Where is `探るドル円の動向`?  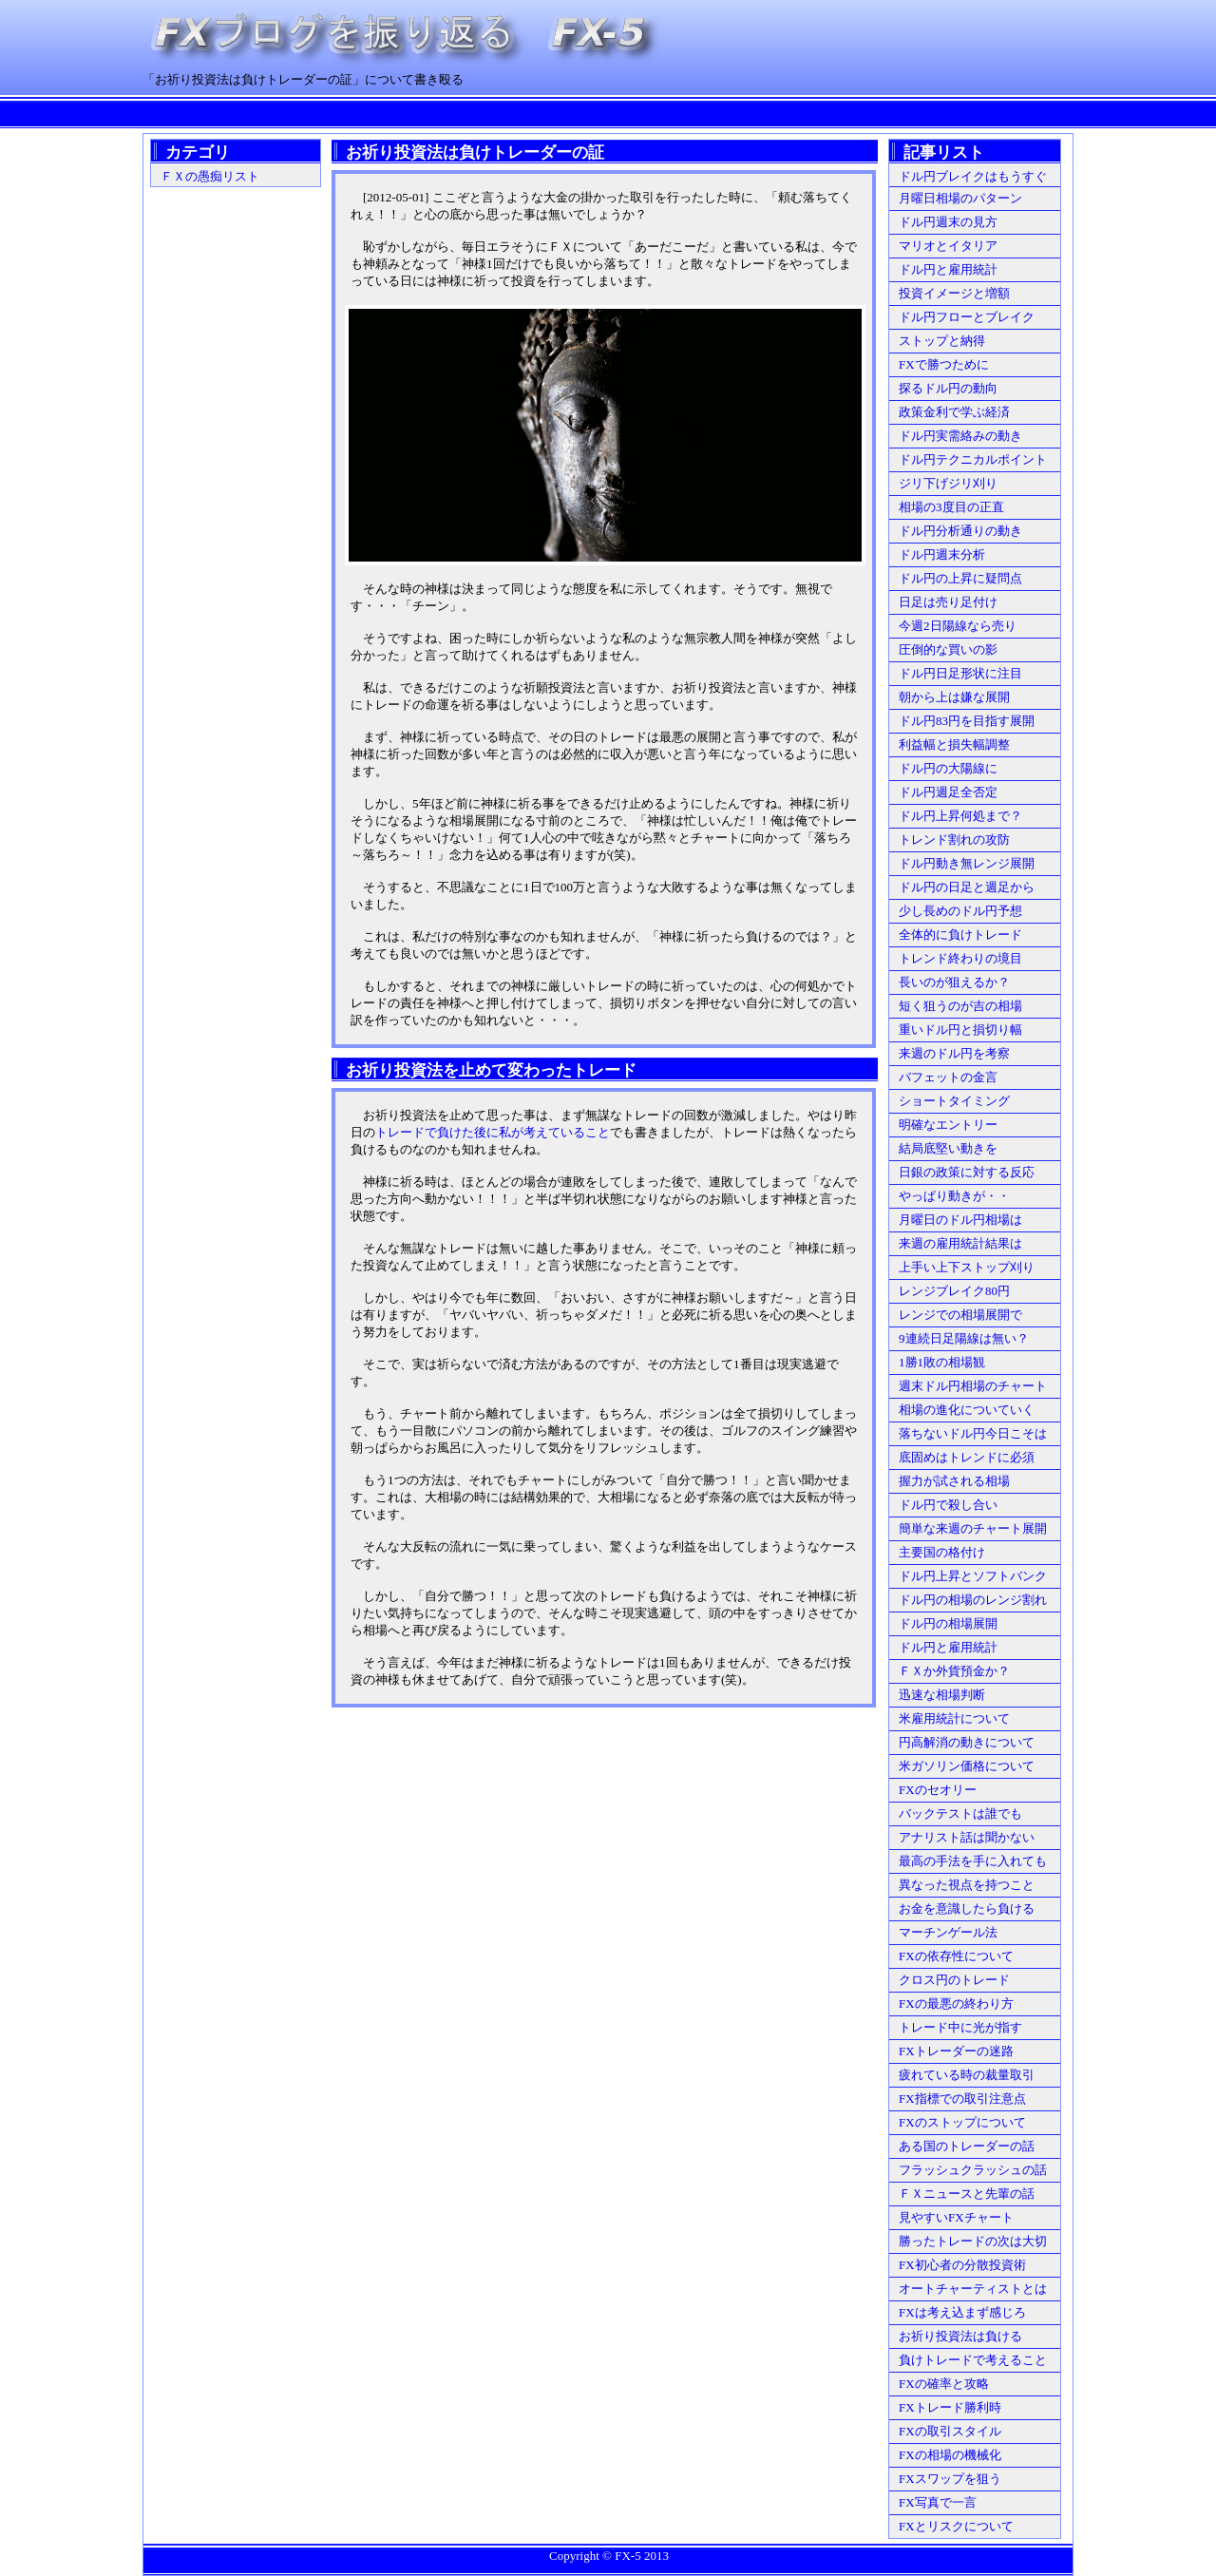 探るドル円の動向 is located at coordinates (948, 388).